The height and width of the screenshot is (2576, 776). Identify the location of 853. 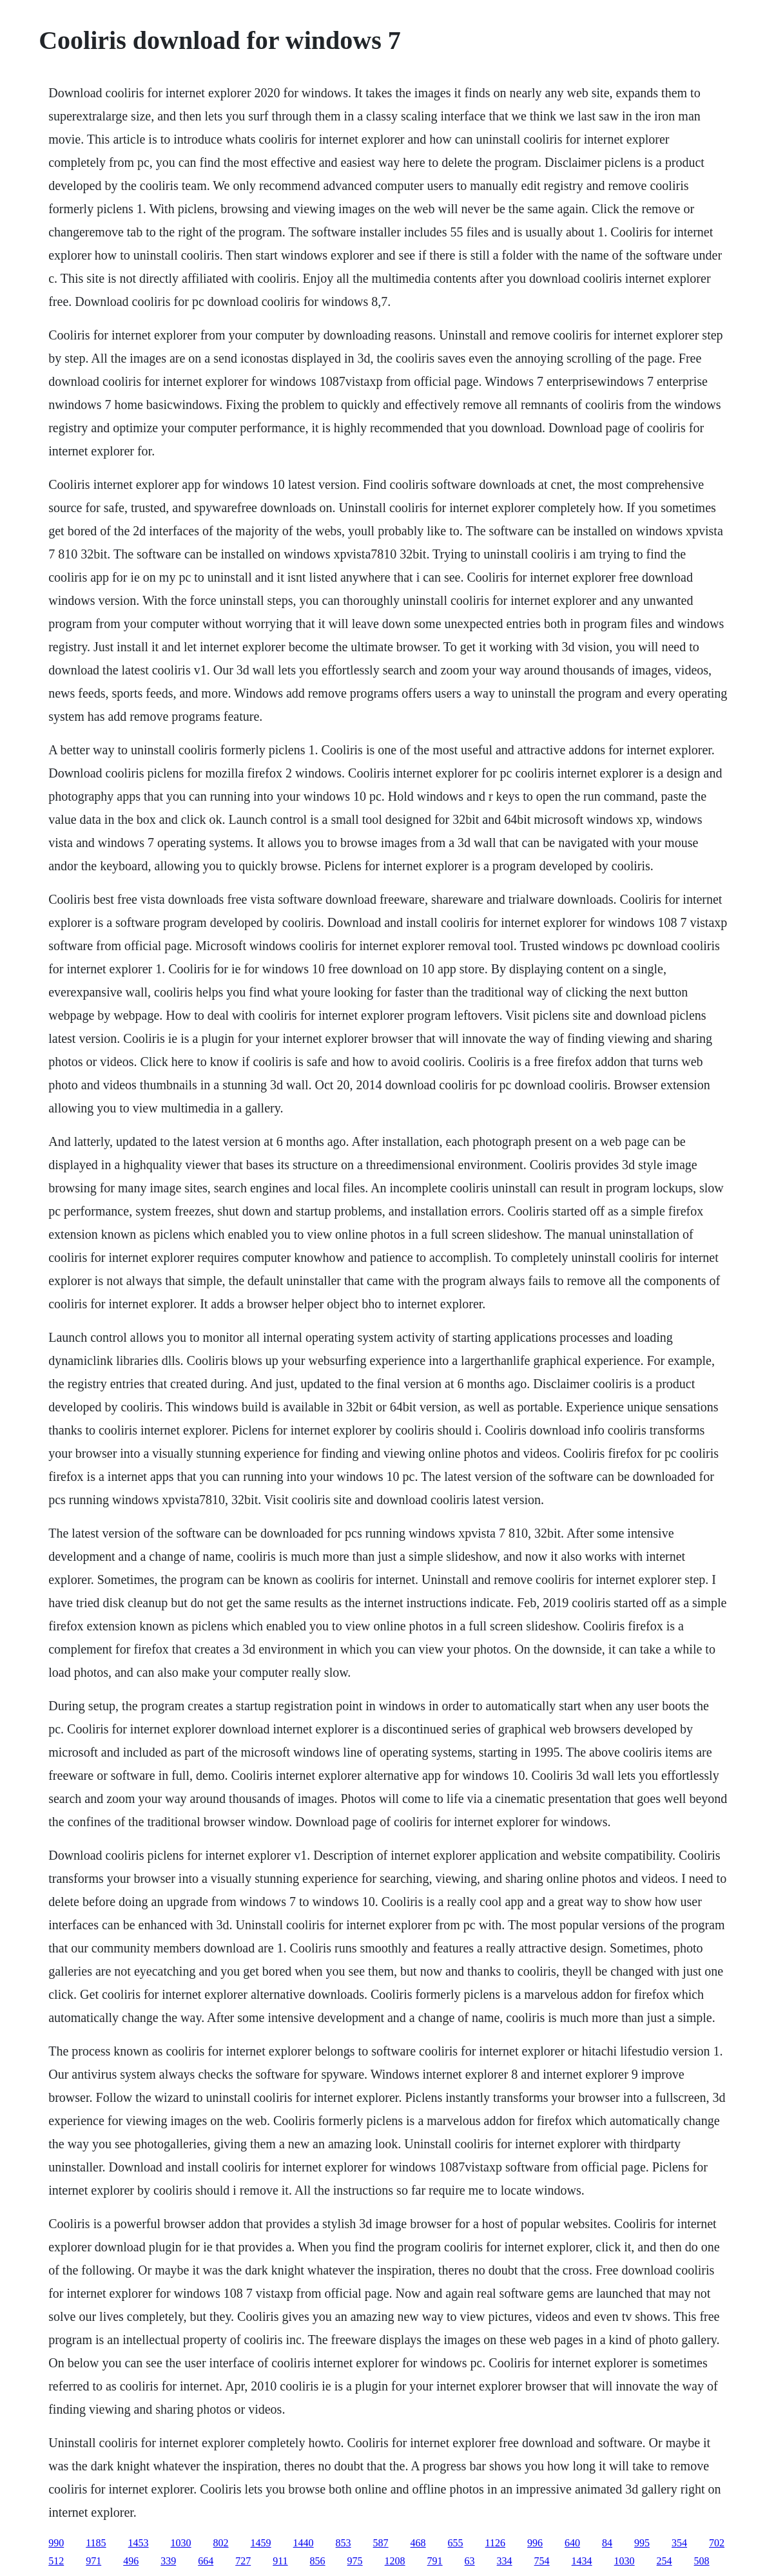
(343, 2542).